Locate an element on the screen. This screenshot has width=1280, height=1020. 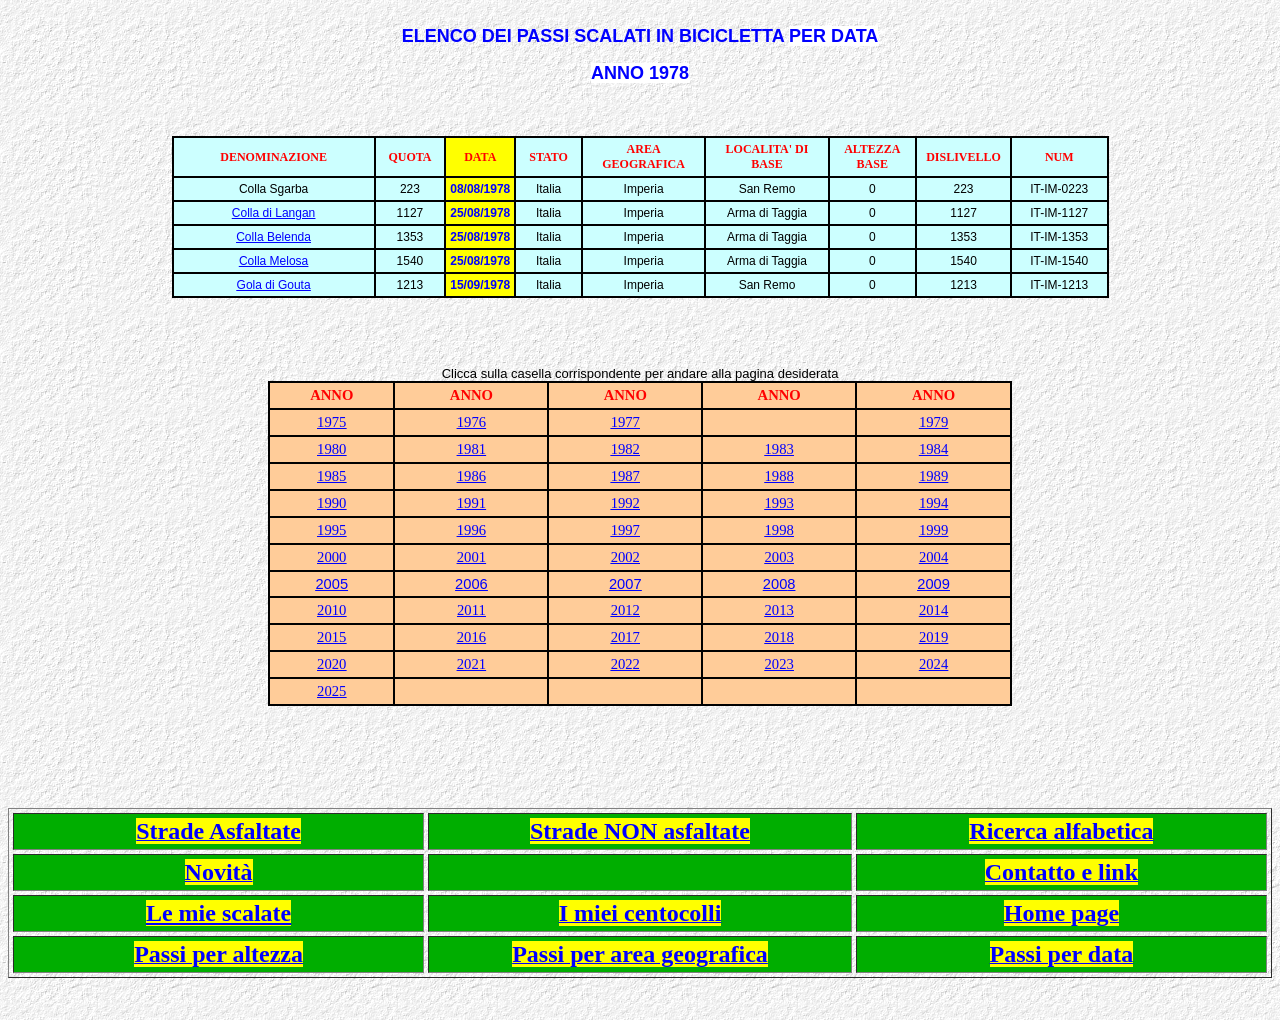
200 is located at coordinates (775, 584).